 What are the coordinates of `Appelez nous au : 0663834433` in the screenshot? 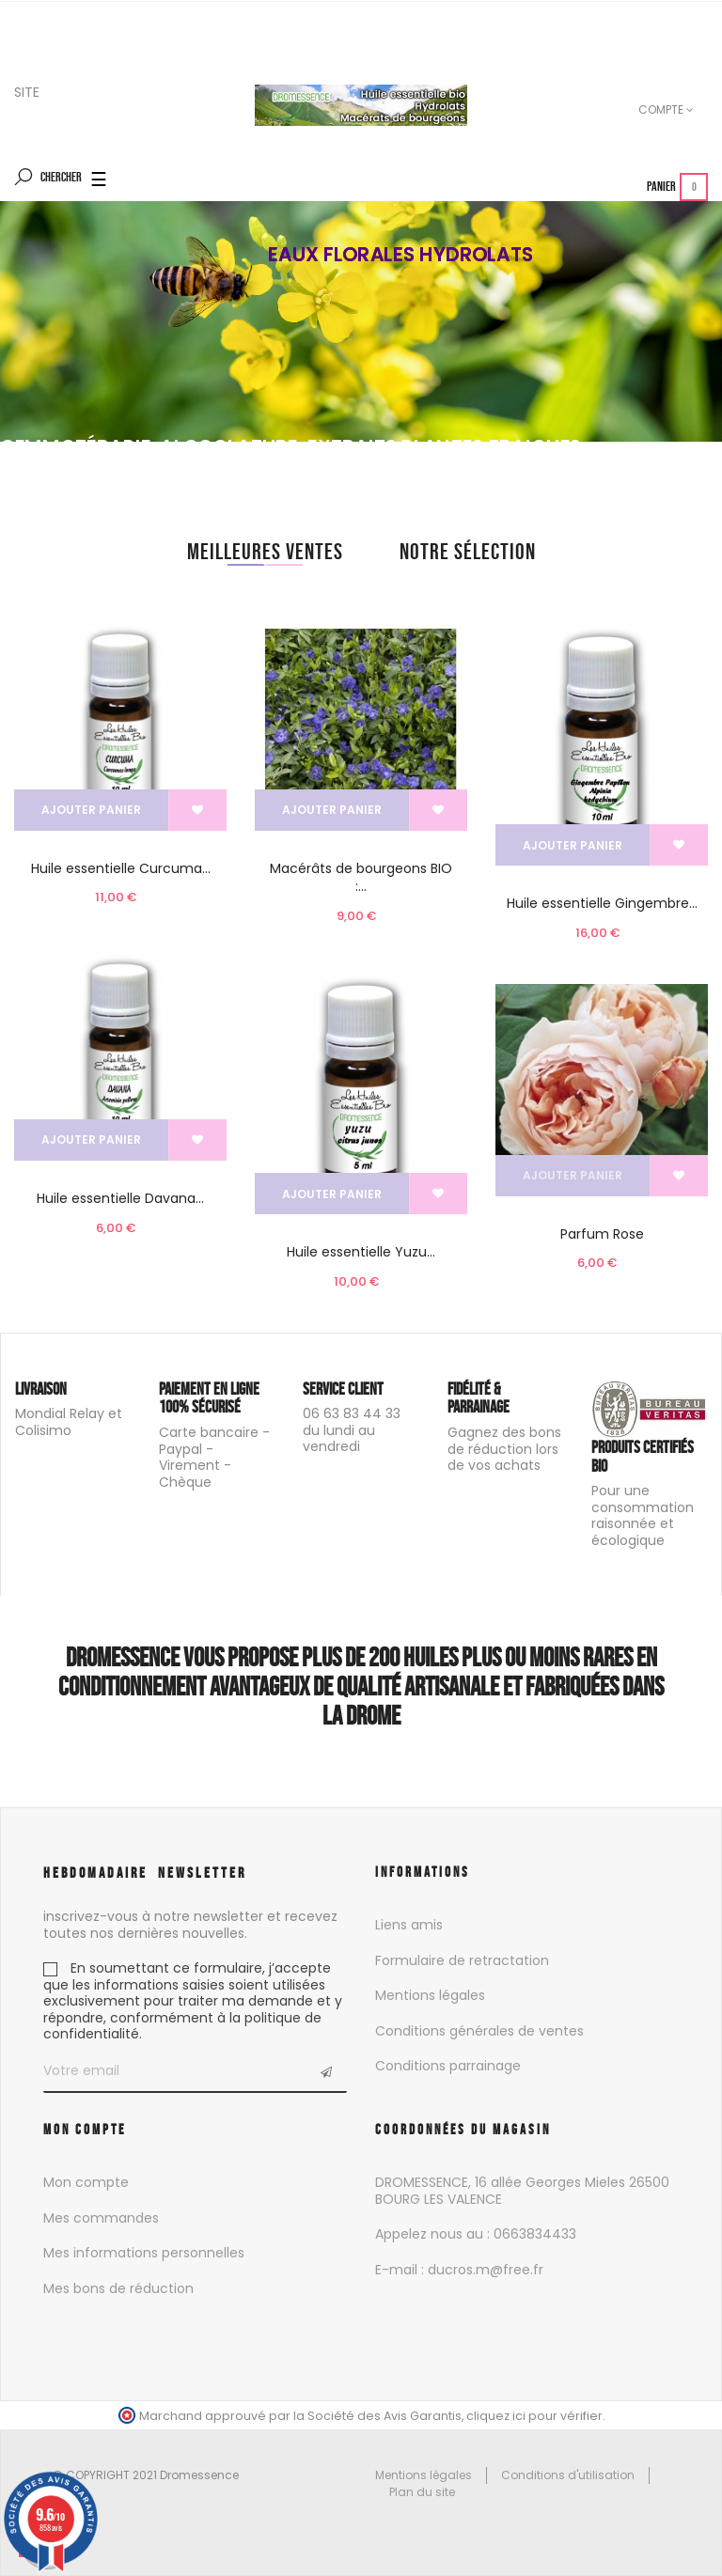 It's located at (475, 2234).